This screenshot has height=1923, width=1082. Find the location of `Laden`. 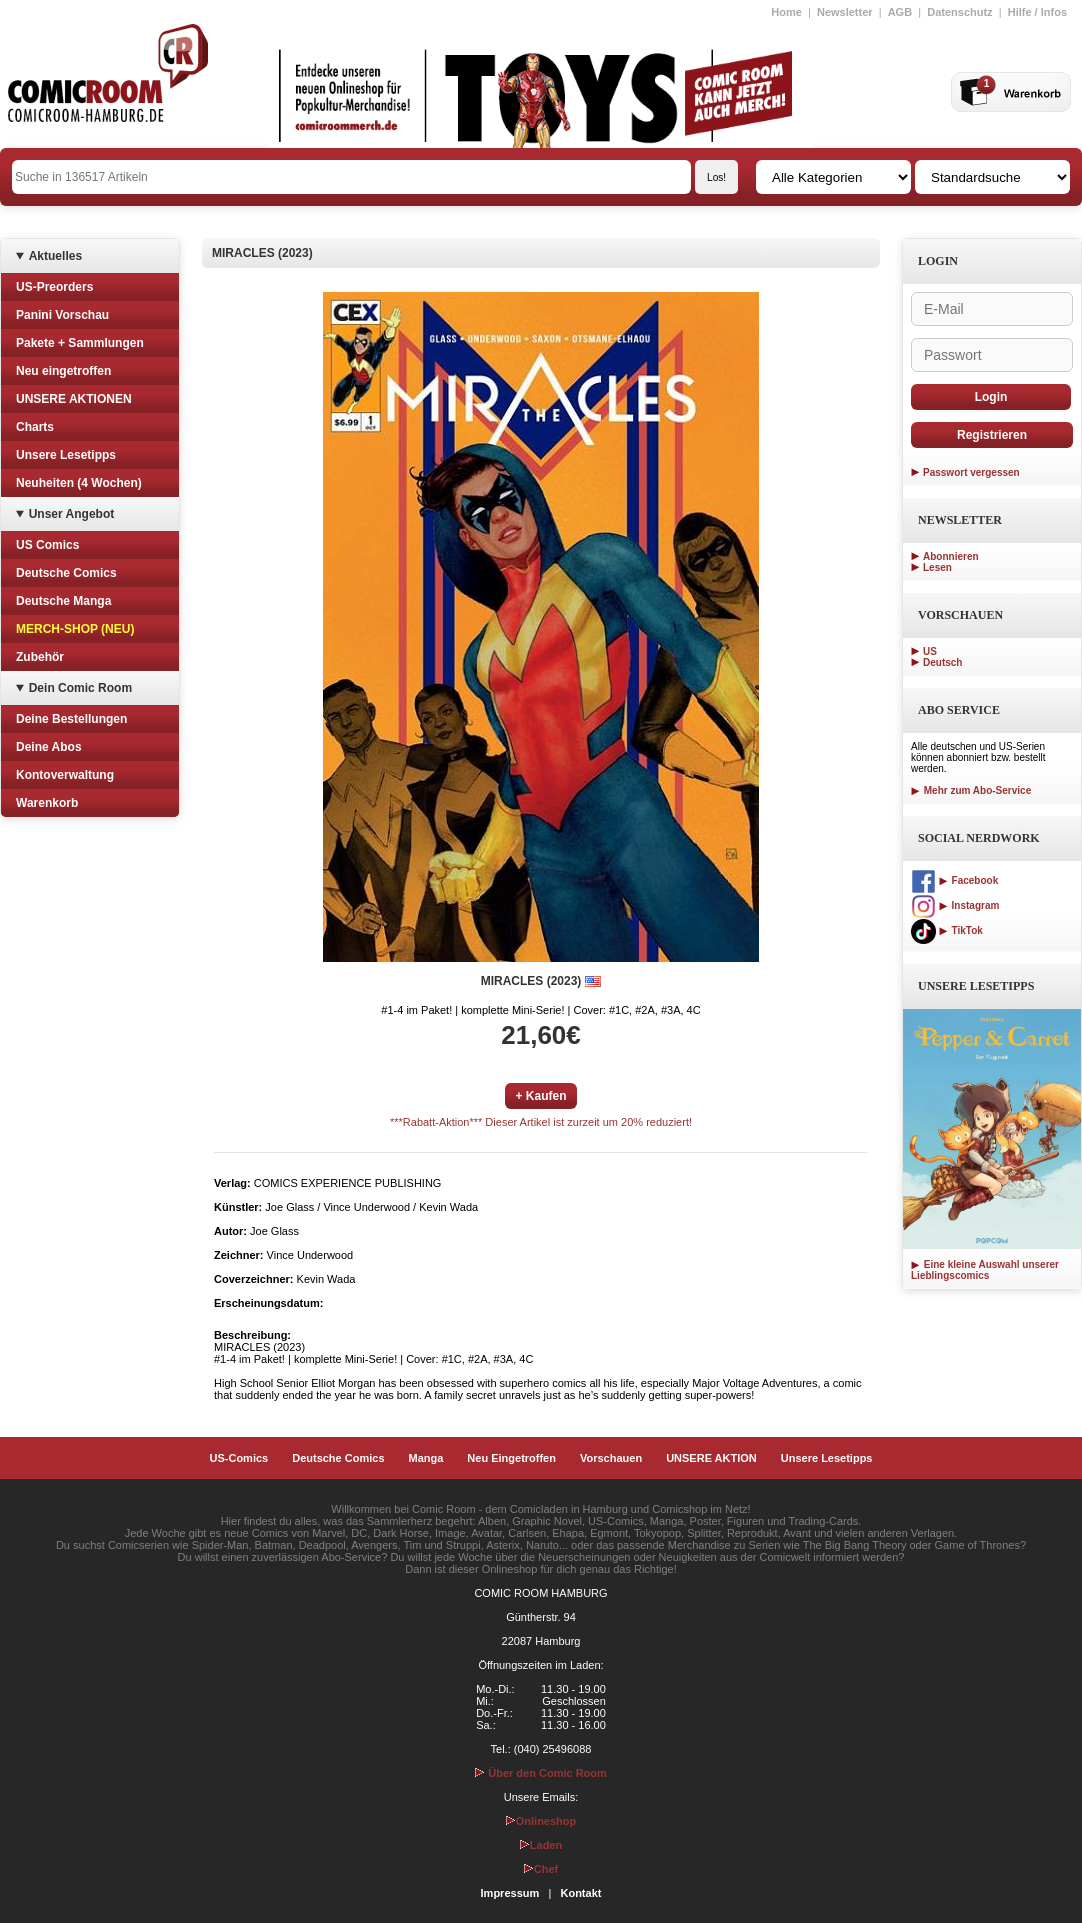

Laden is located at coordinates (541, 1845).